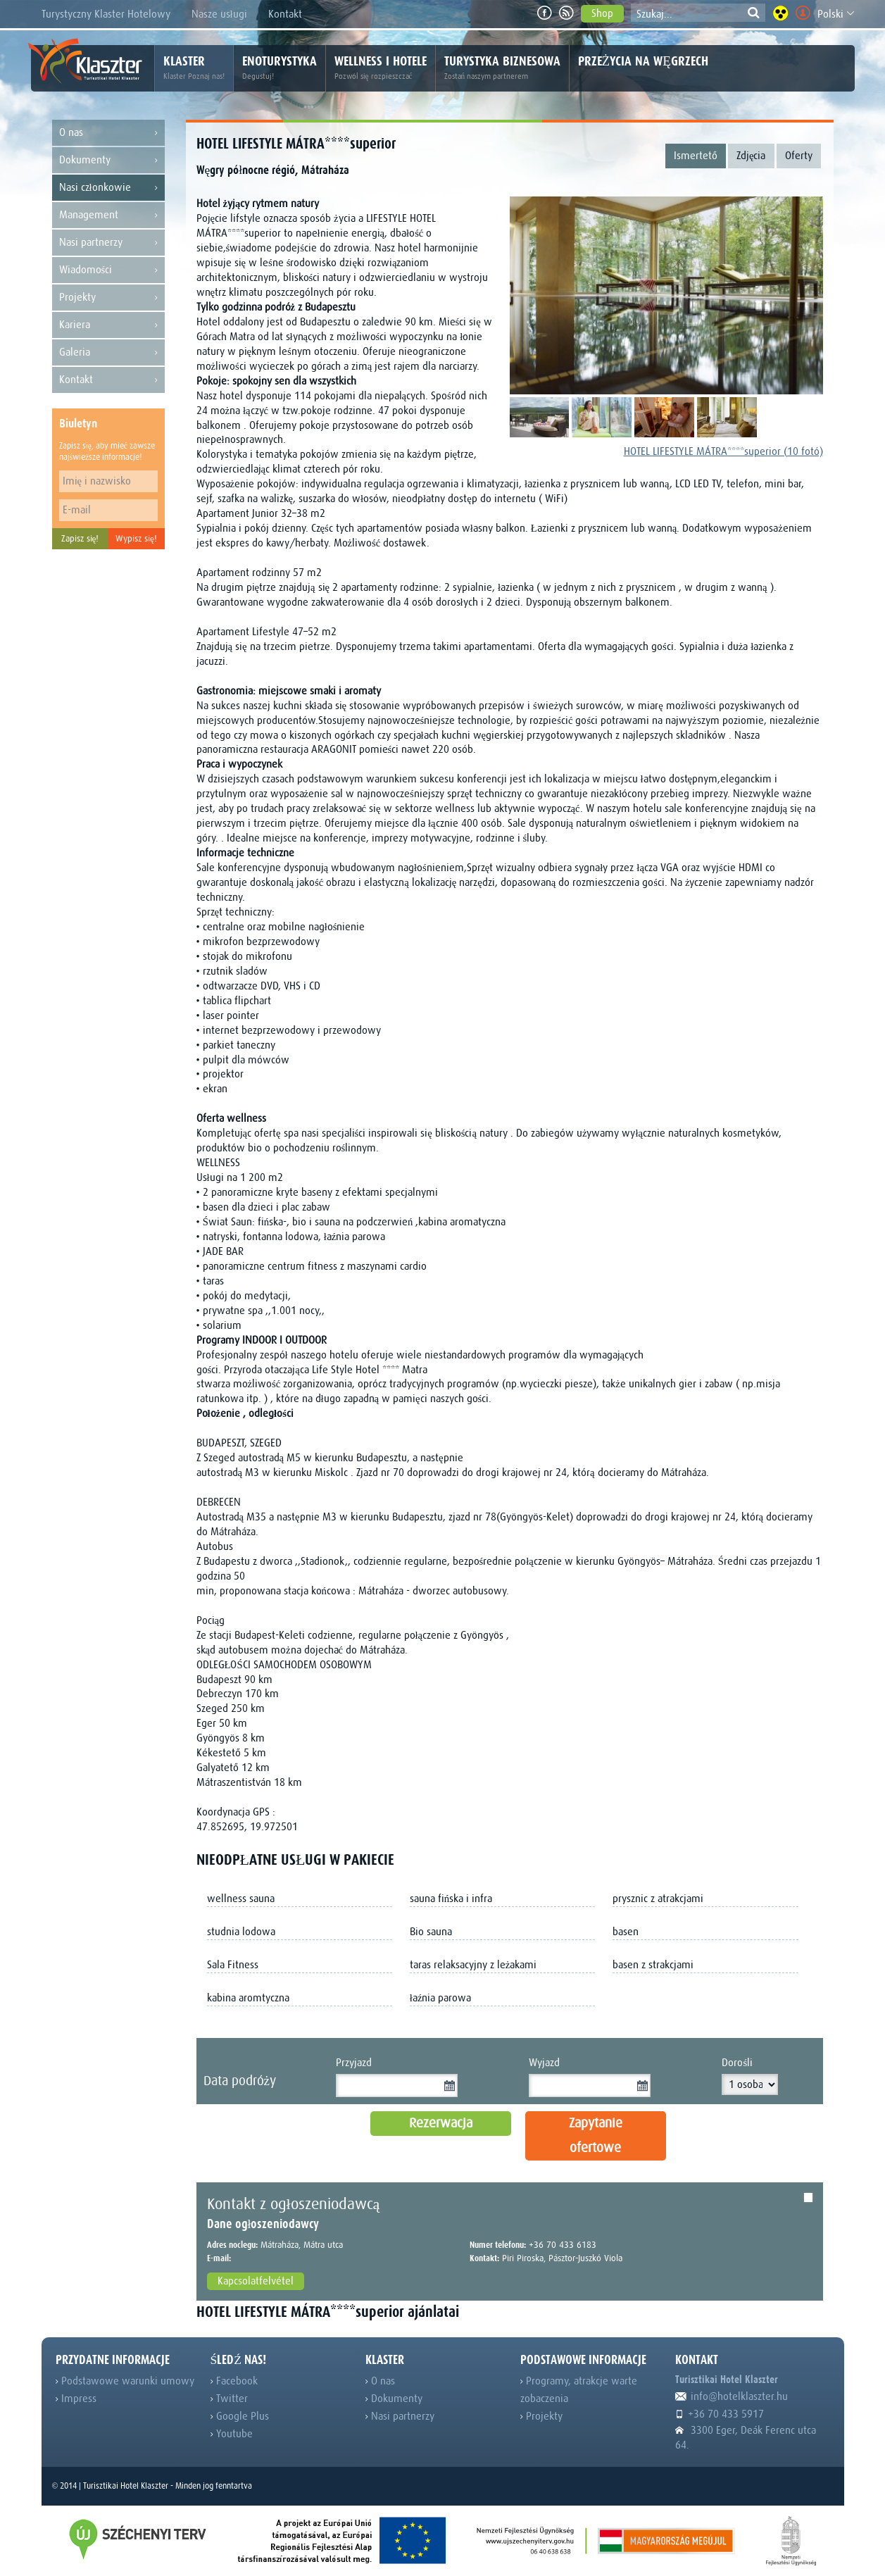 This screenshot has width=885, height=2576. Describe the element at coordinates (354, 2062) in the screenshot. I see `Przyjazd` at that location.